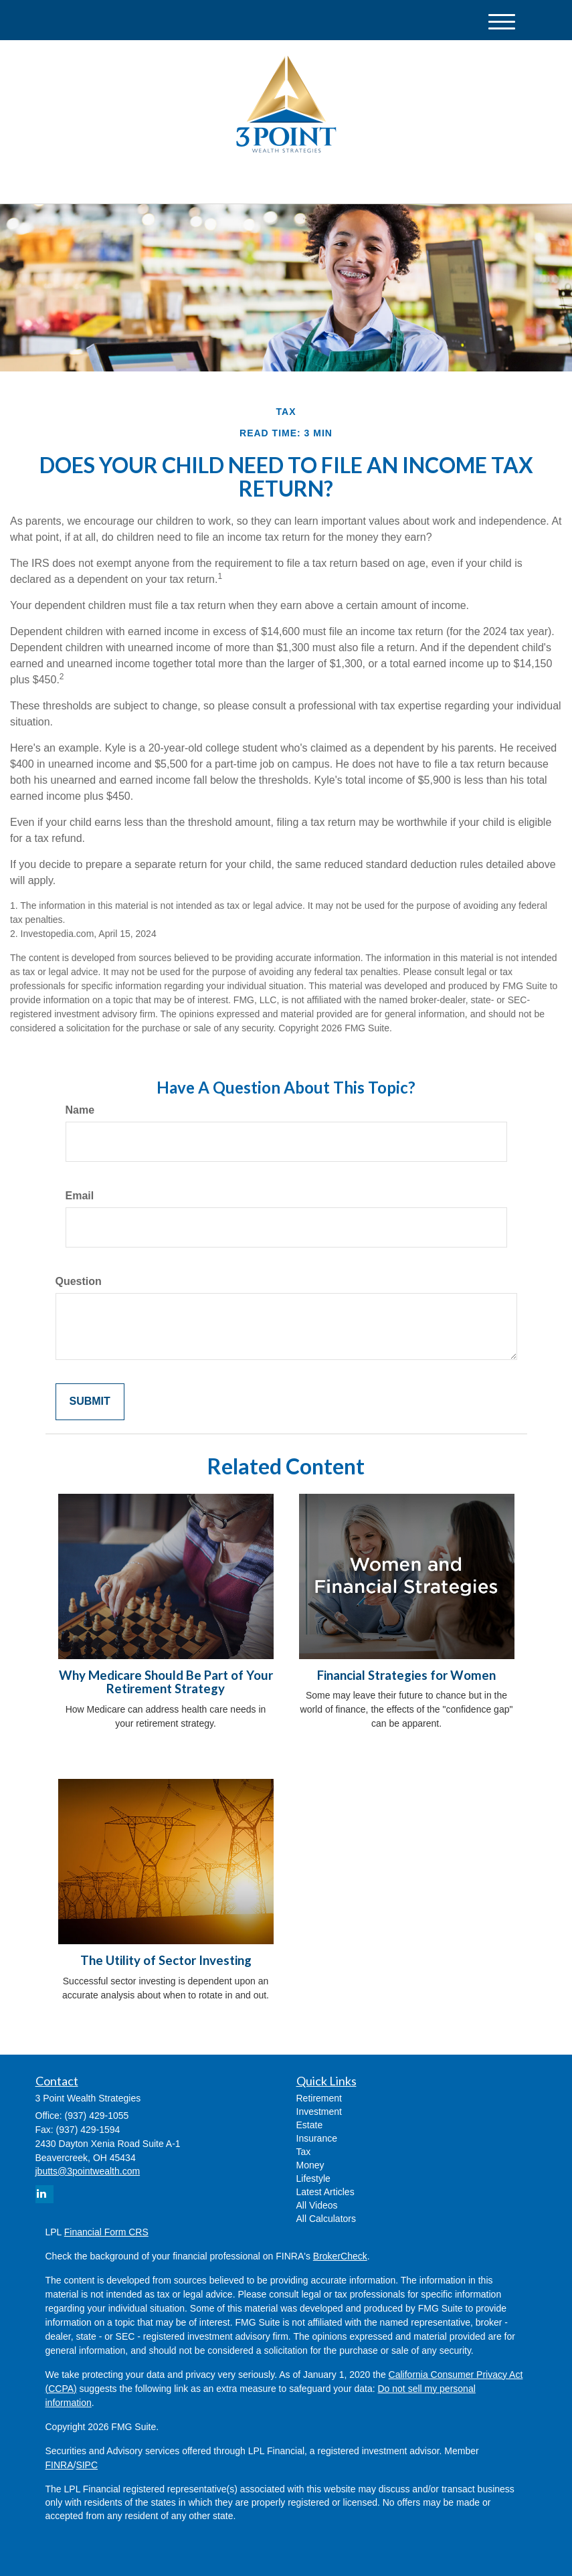 This screenshot has height=2576, width=572. What do you see at coordinates (406, 1675) in the screenshot?
I see `Financial Strategies for Women` at bounding box center [406, 1675].